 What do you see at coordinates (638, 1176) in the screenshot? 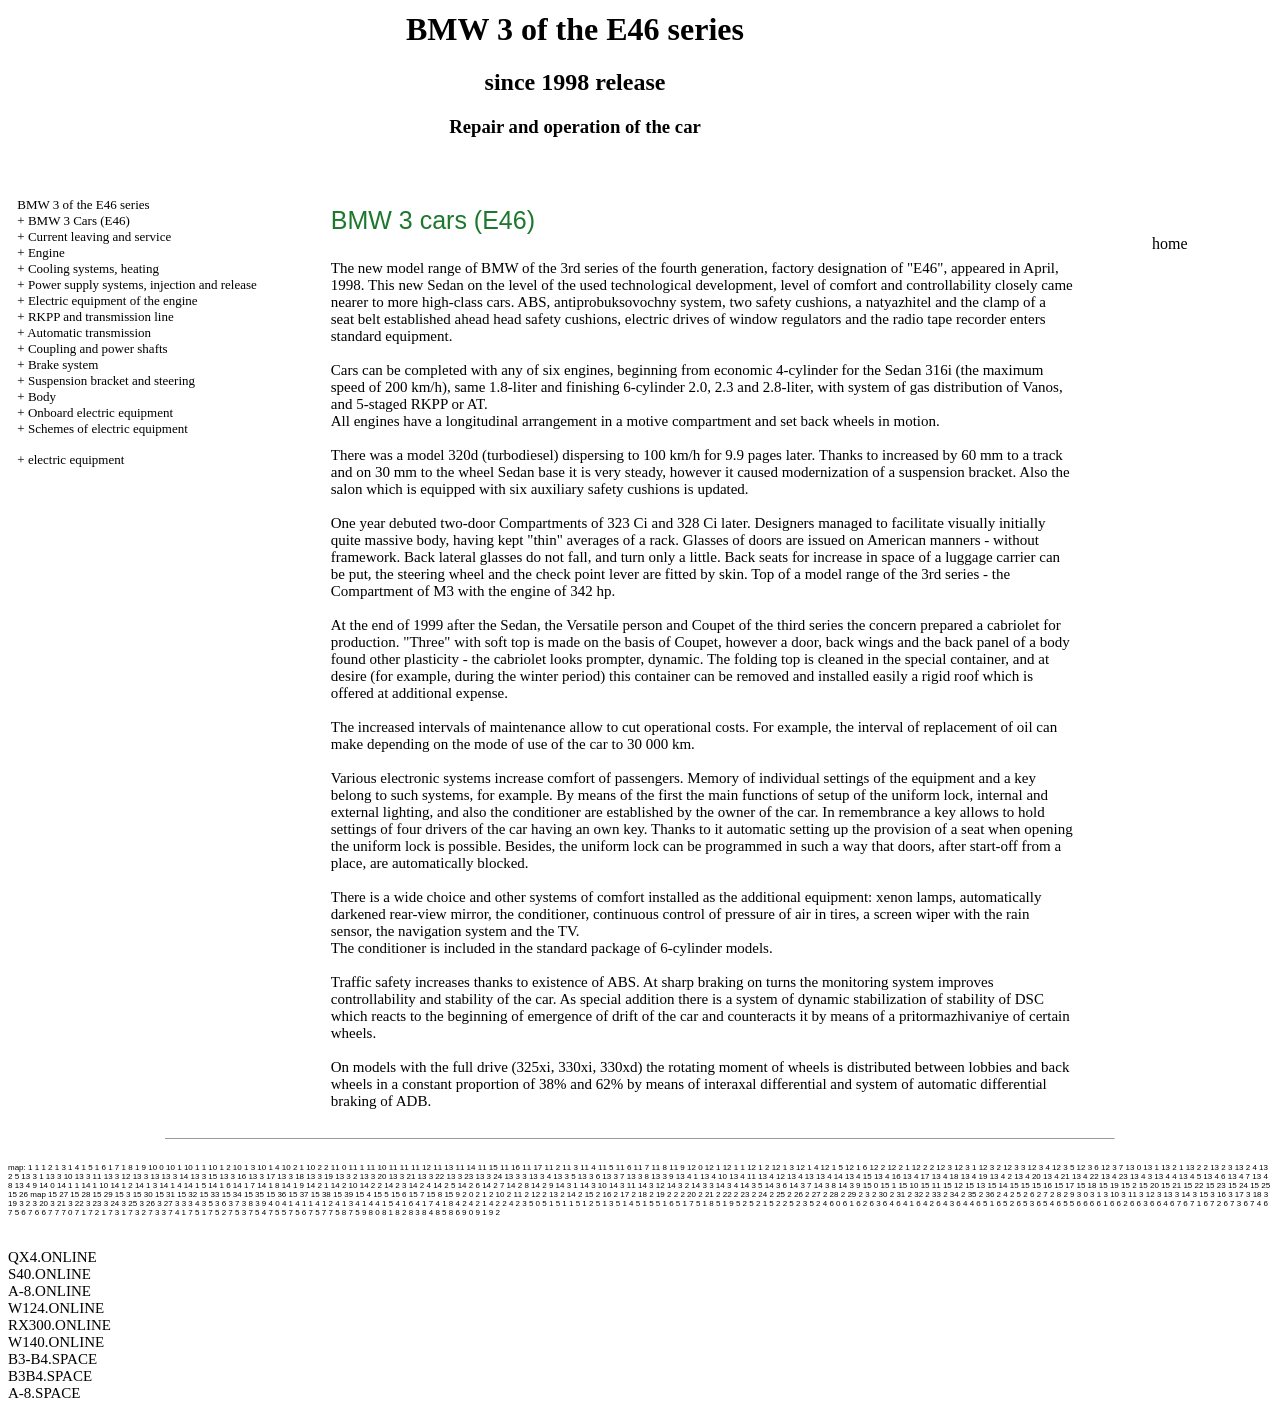
I see `13 3 8` at bounding box center [638, 1176].